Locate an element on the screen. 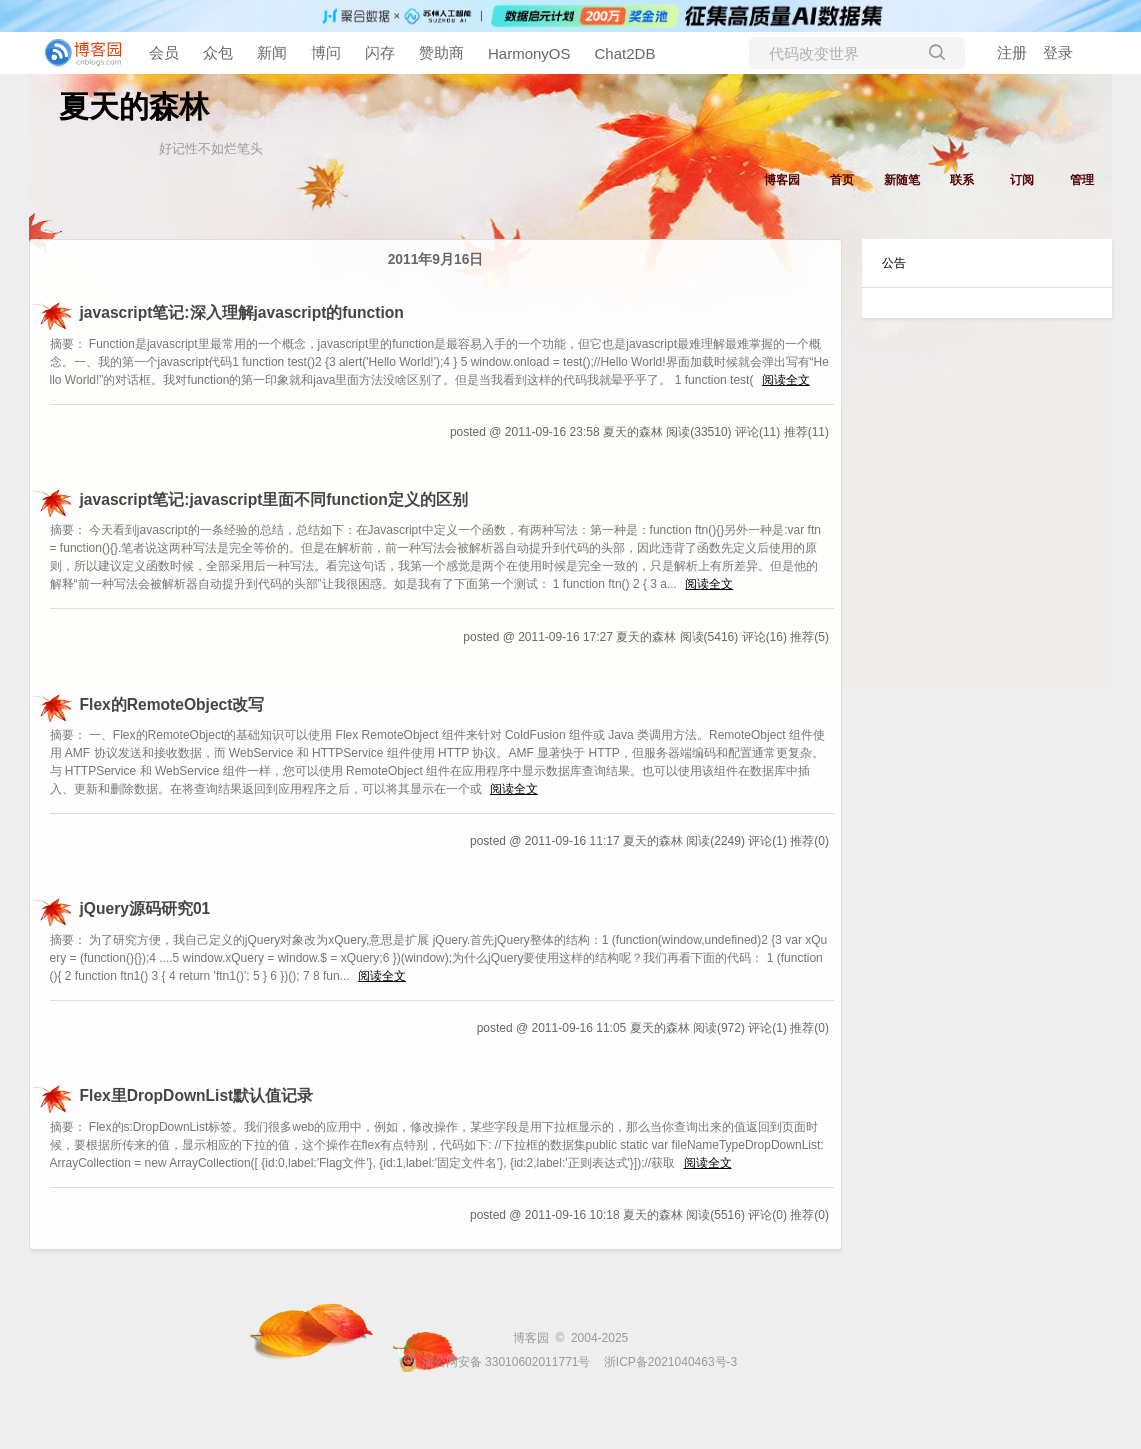 The height and width of the screenshot is (1449, 1141). 注册 is located at coordinates (1012, 52).